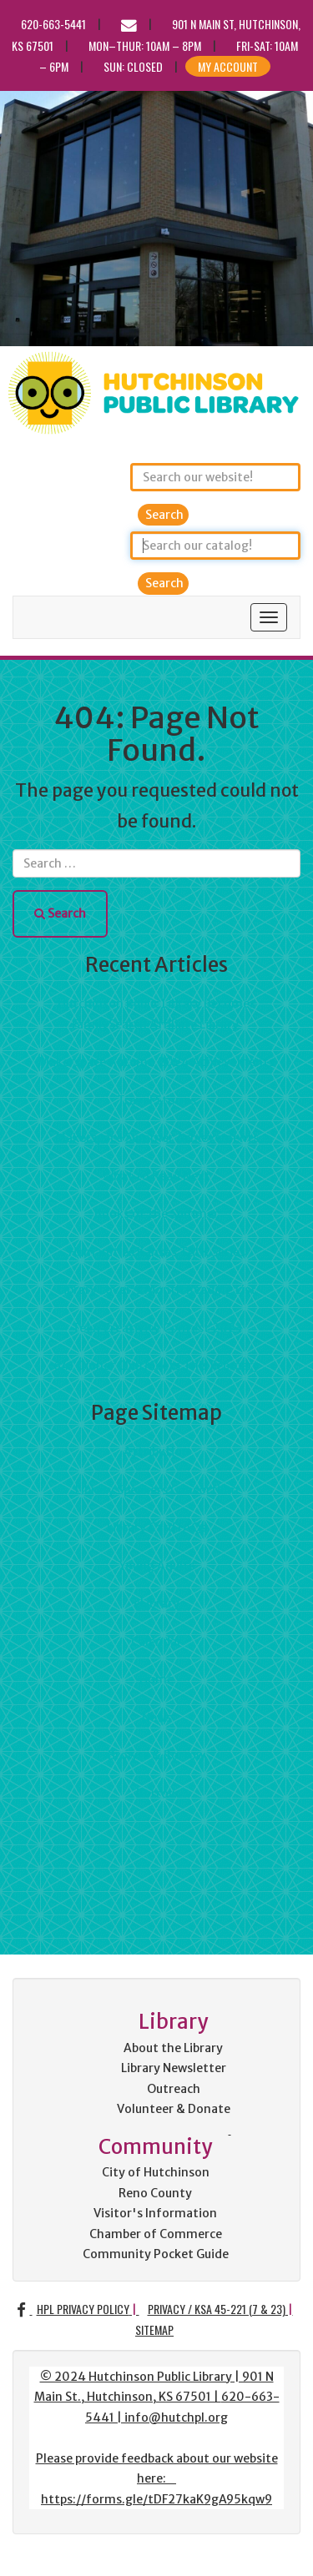 The width and height of the screenshot is (313, 2576). Describe the element at coordinates (156, 1603) in the screenshot. I see `eLibrary` at that location.